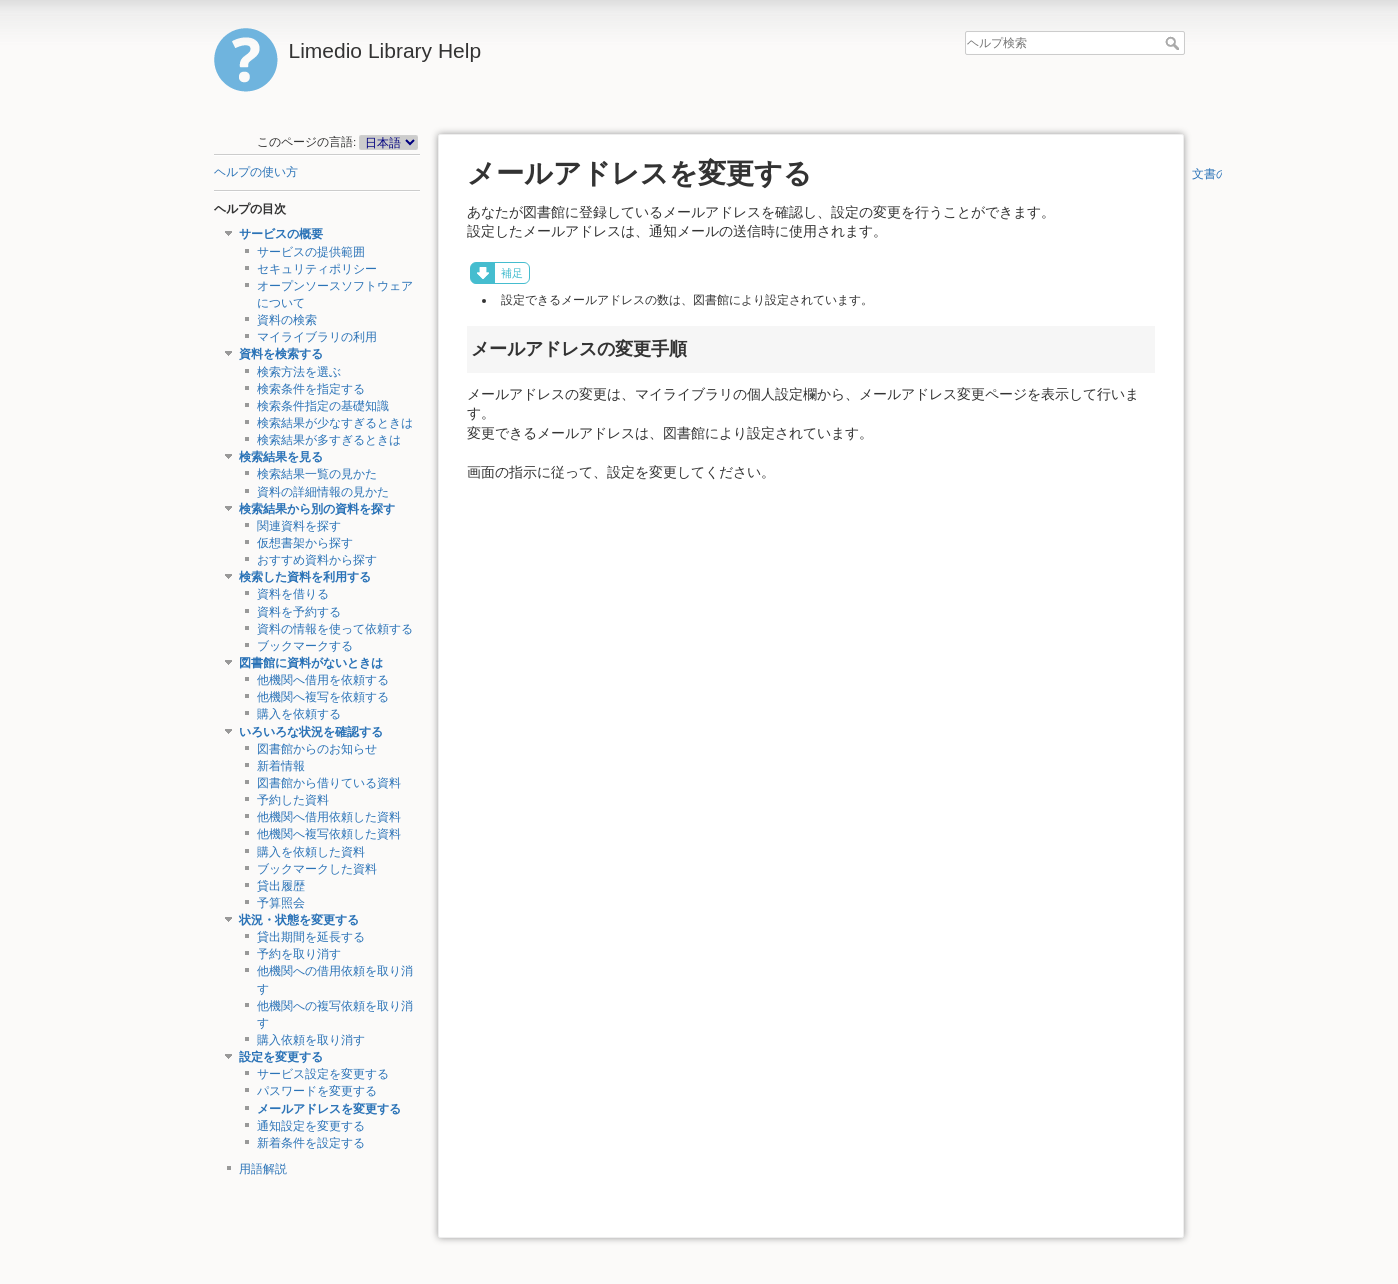 The width and height of the screenshot is (1398, 1284). What do you see at coordinates (281, 1057) in the screenshot?
I see `設定を変更する` at bounding box center [281, 1057].